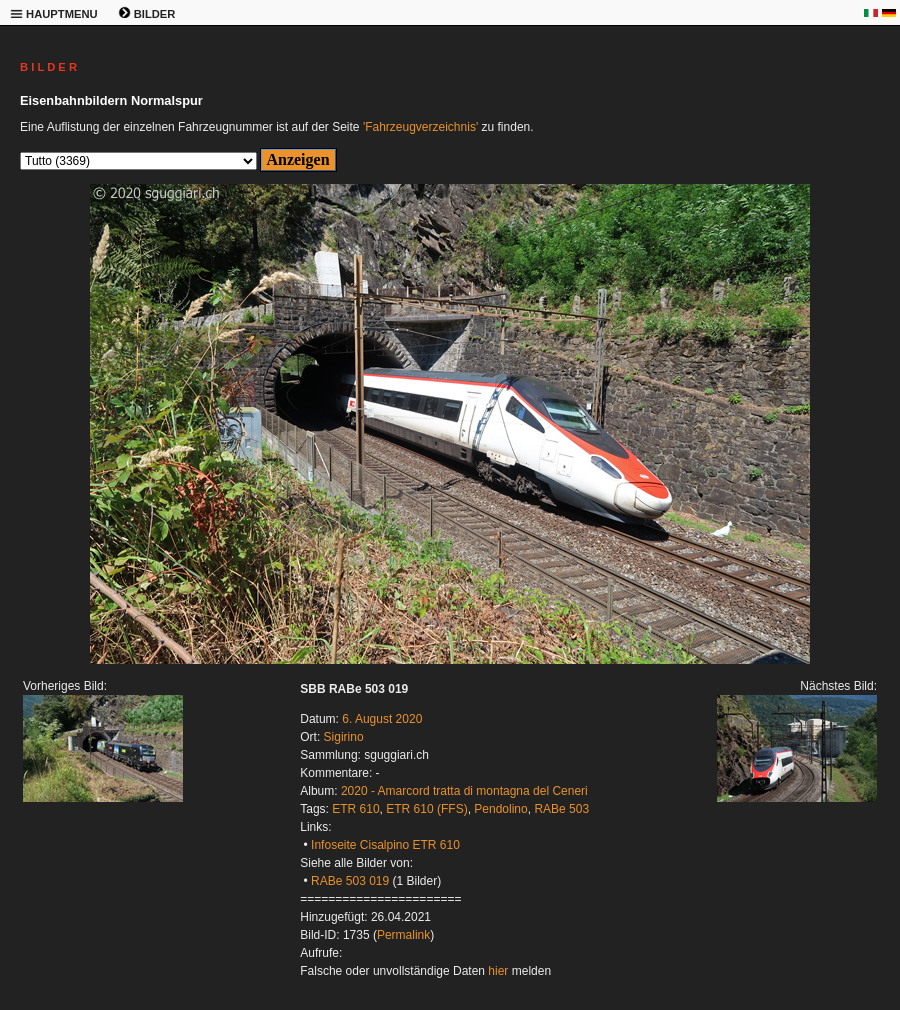 The width and height of the screenshot is (900, 1010). I want to click on Sigirino, so click(344, 737).